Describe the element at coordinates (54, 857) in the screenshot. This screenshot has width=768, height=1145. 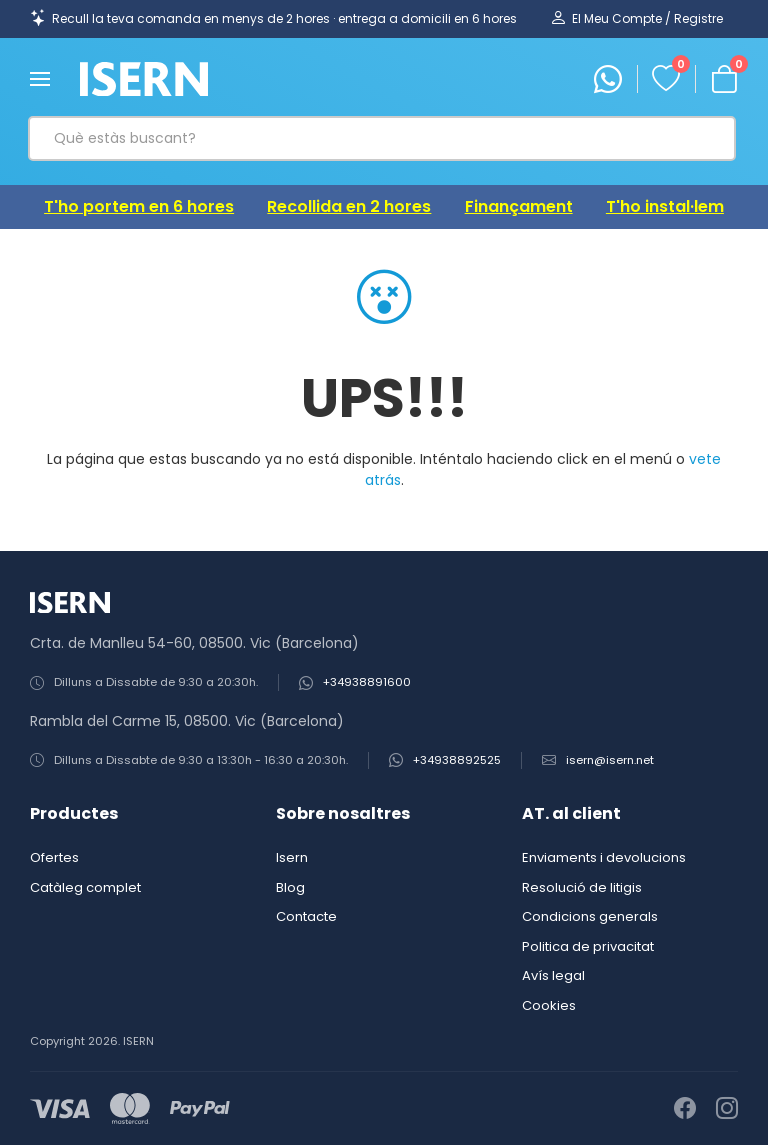
I see `Ofertes` at that location.